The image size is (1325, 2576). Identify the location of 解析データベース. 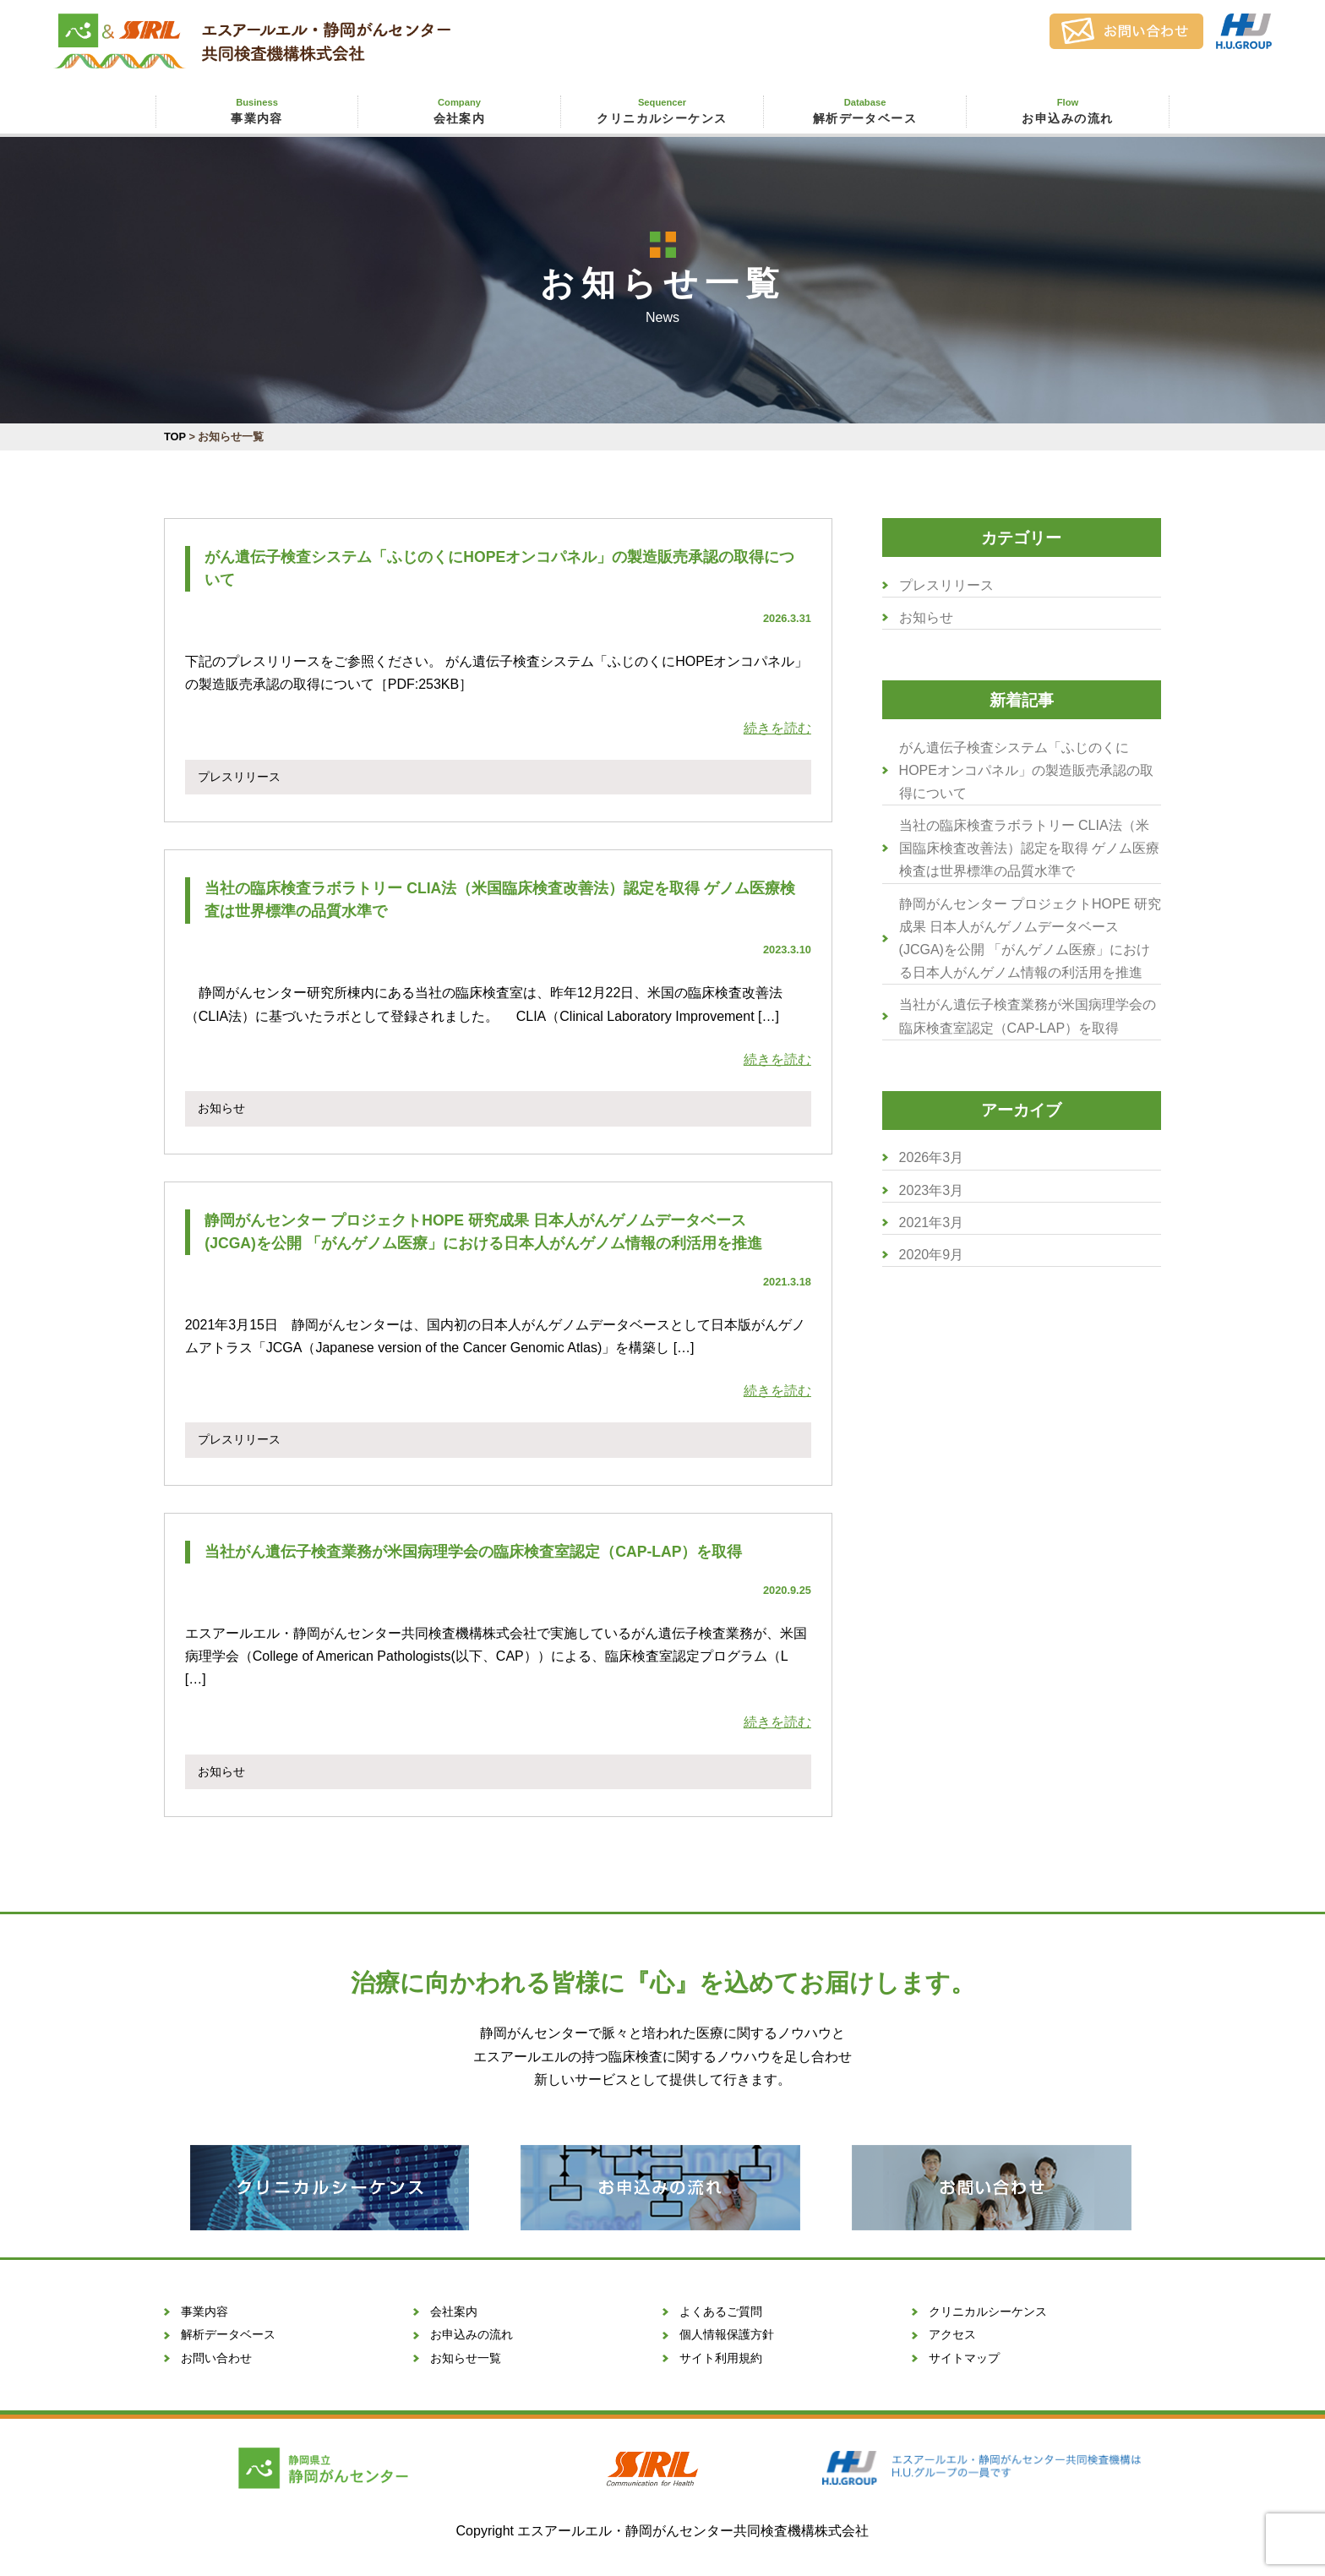
(864, 110).